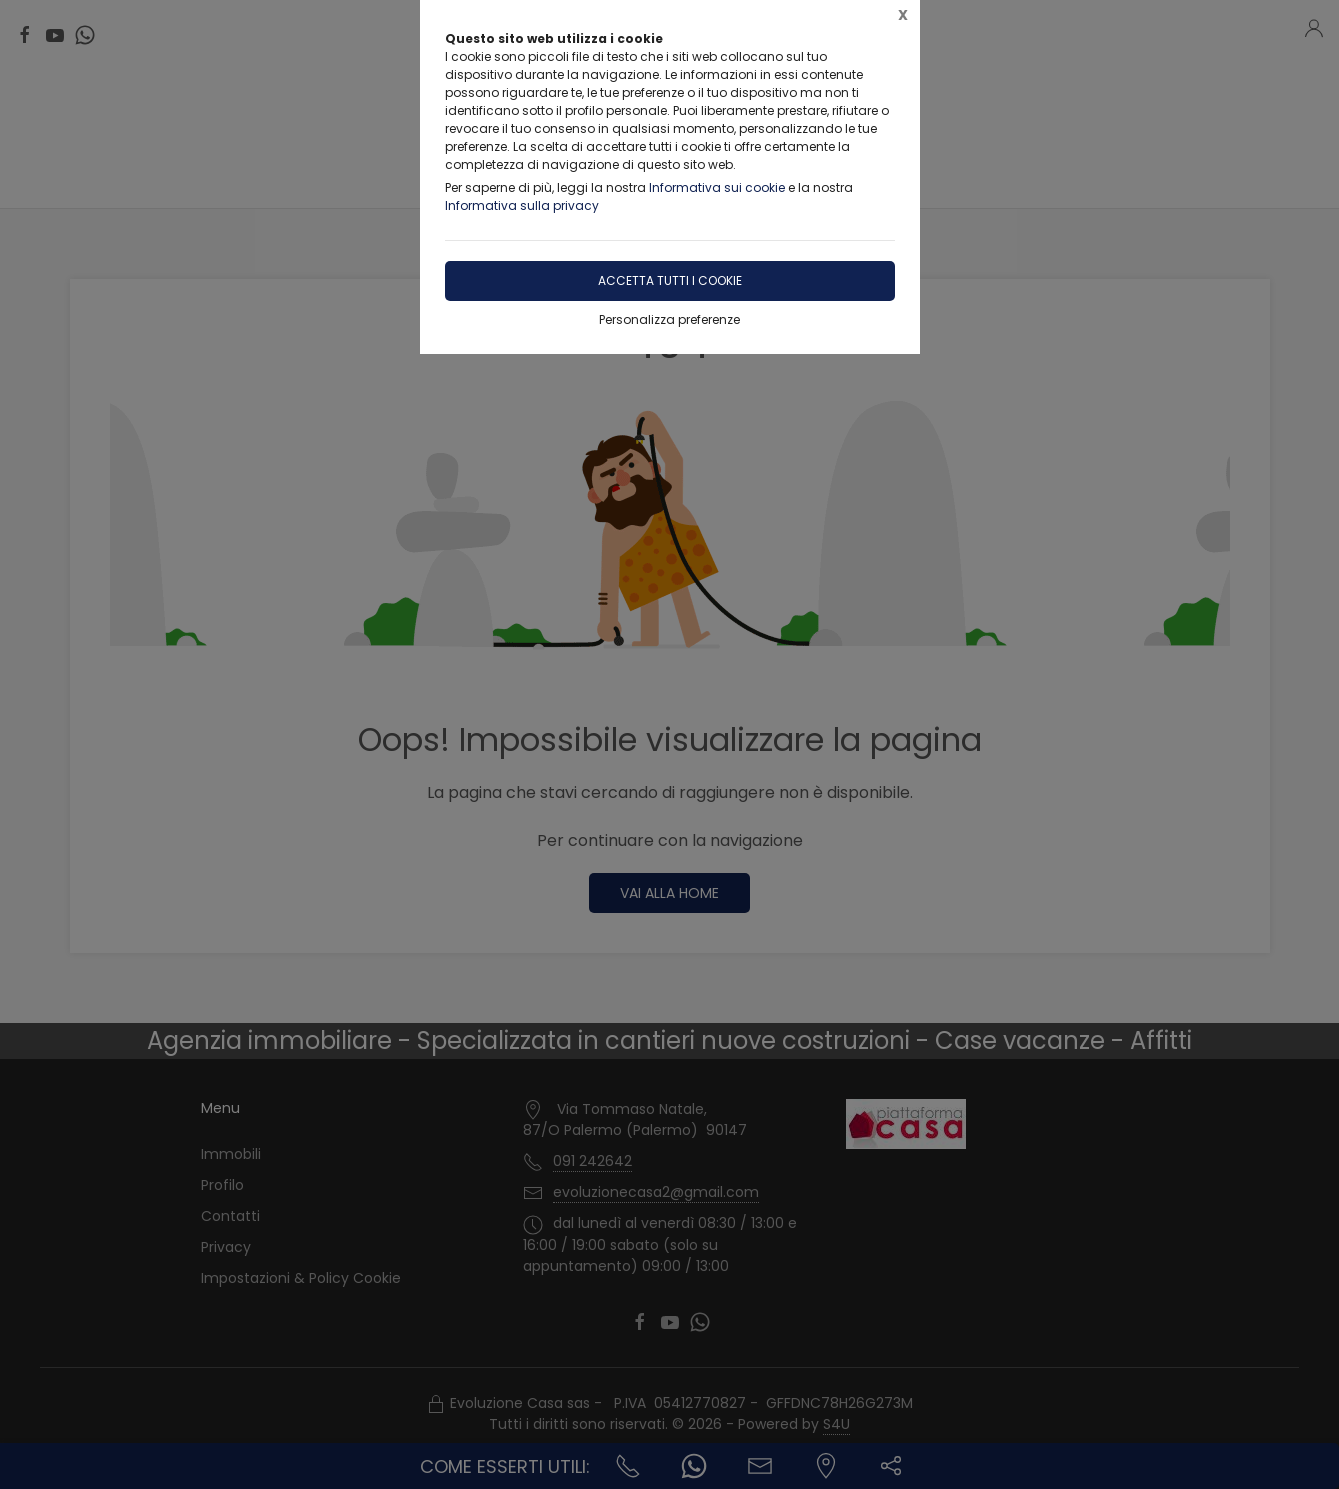 Image resolution: width=1339 pixels, height=1489 pixels. I want to click on Accetta tutti i cookie, so click(670, 280).